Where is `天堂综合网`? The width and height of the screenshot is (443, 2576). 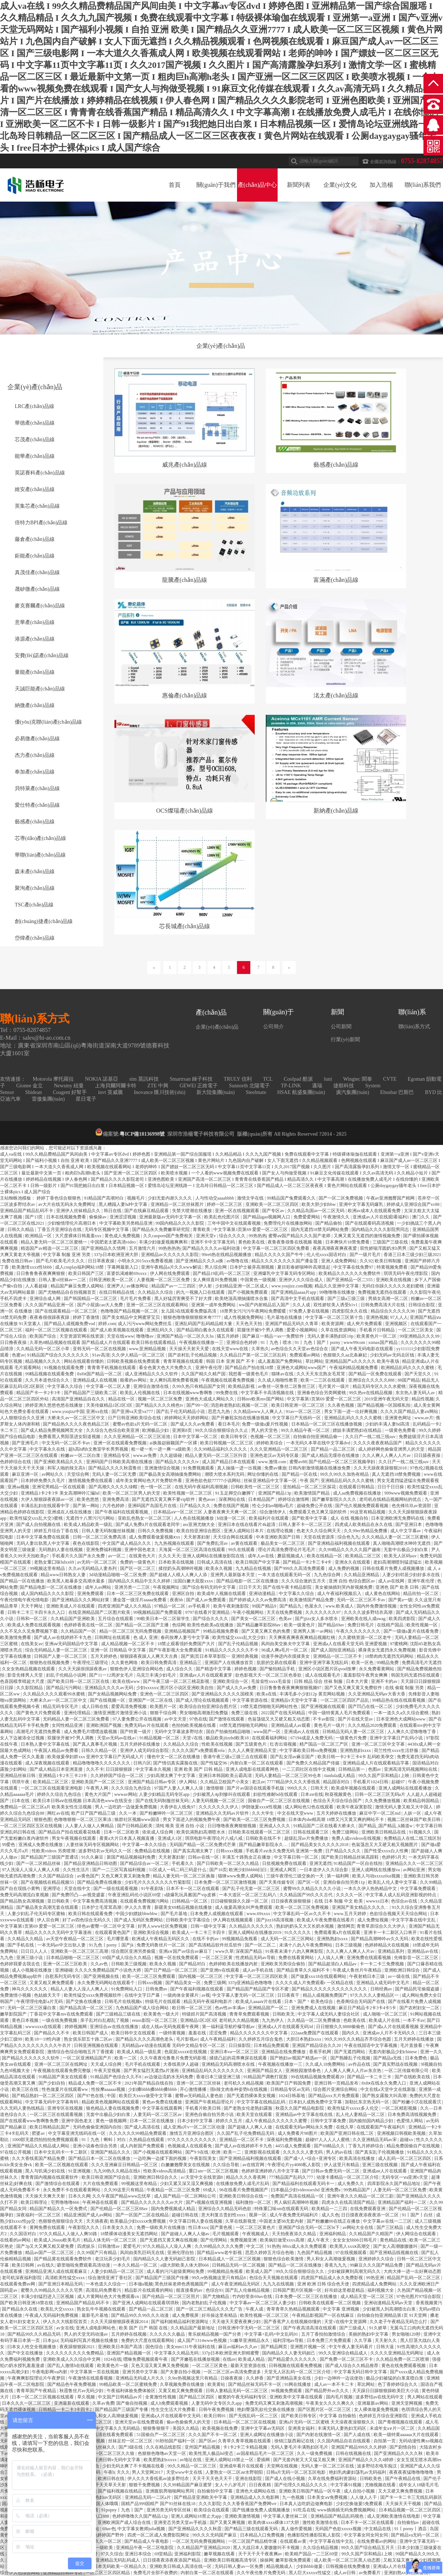 天堂综合网 is located at coordinates (78, 1474).